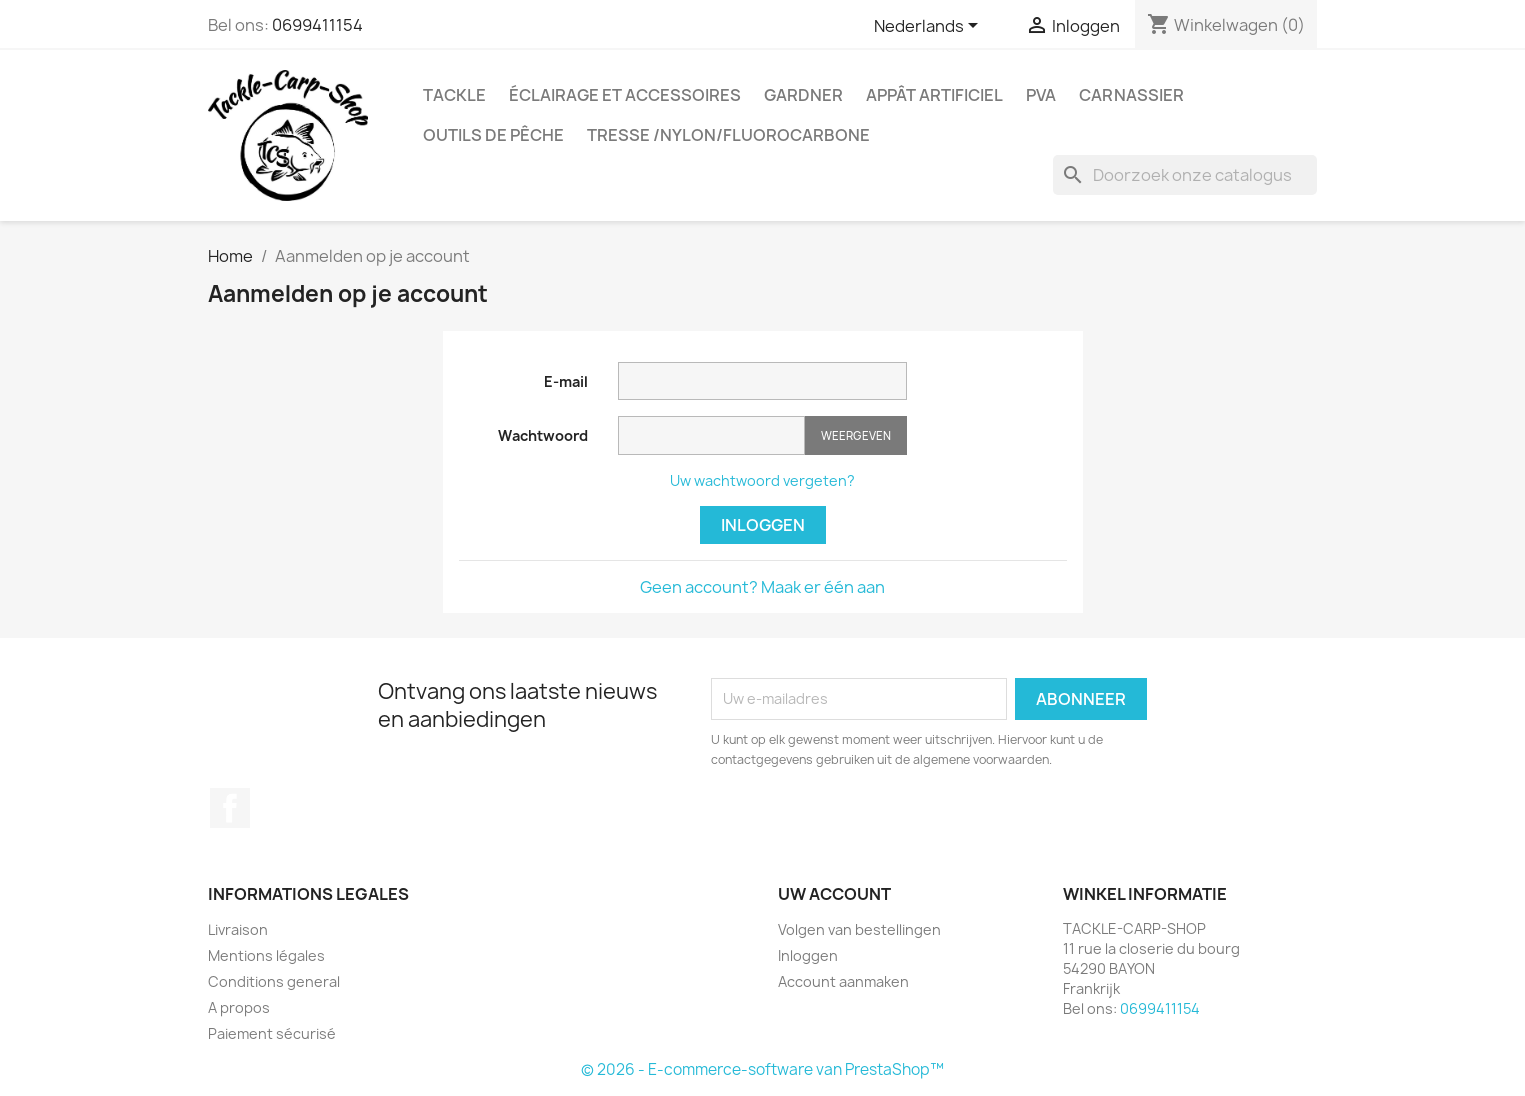 This screenshot has width=1525, height=1096. Describe the element at coordinates (230, 808) in the screenshot. I see `Facebook` at that location.